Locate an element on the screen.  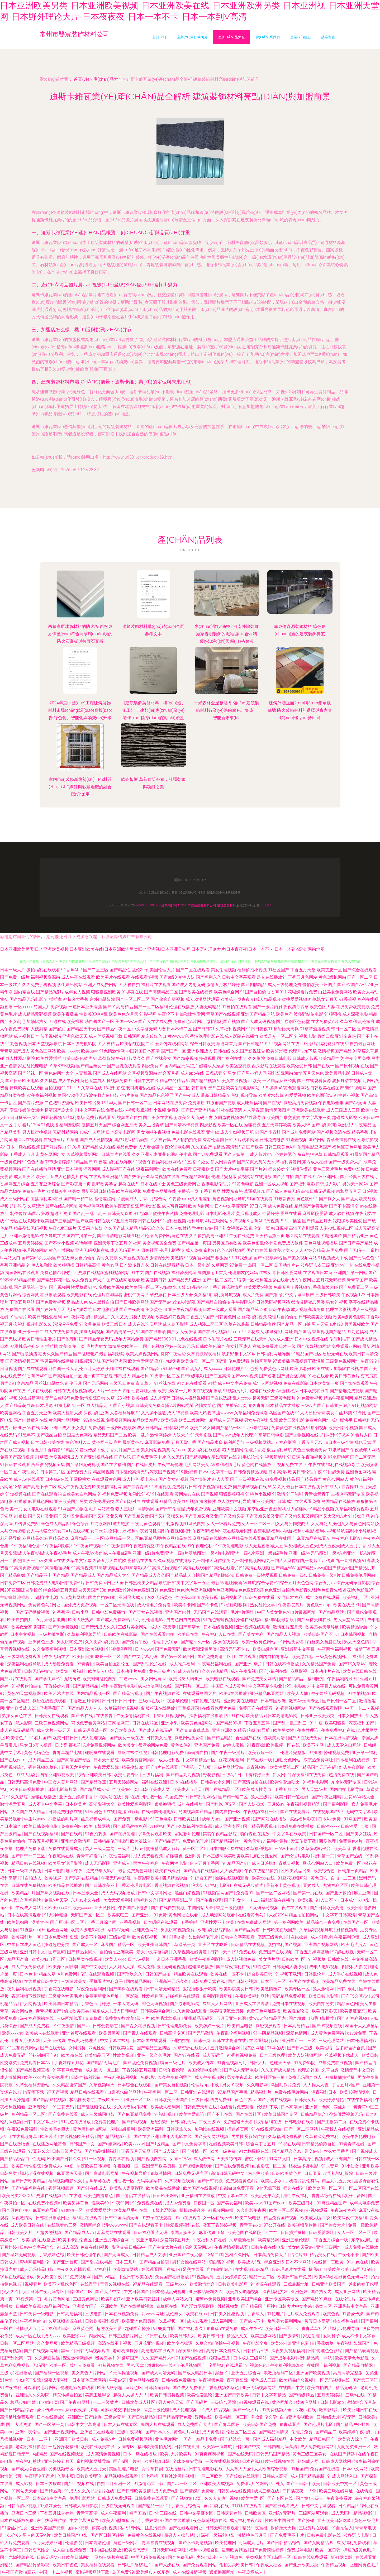
日韩性xxxxx 日韩性爱113页 is located at coordinates (343, 1826).